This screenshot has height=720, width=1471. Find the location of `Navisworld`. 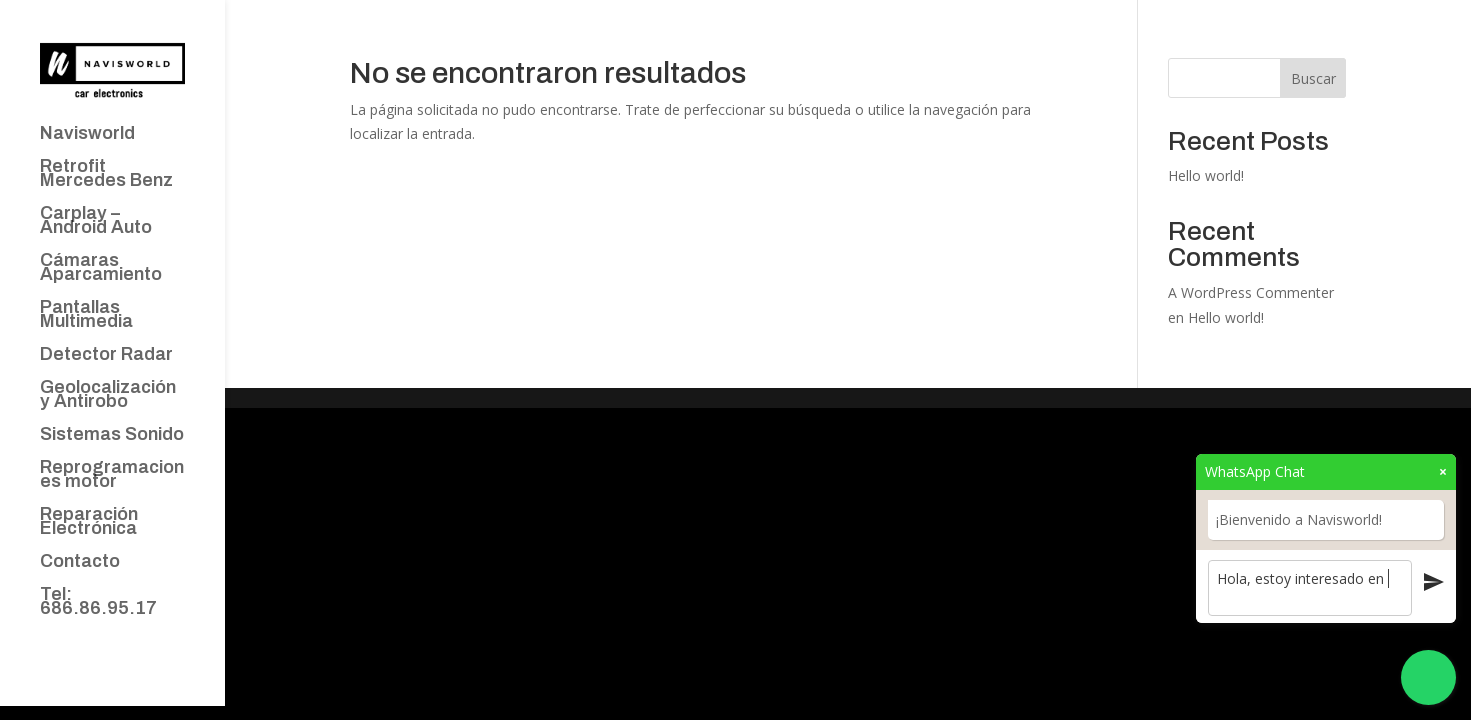

Navisworld is located at coordinates (87, 134).